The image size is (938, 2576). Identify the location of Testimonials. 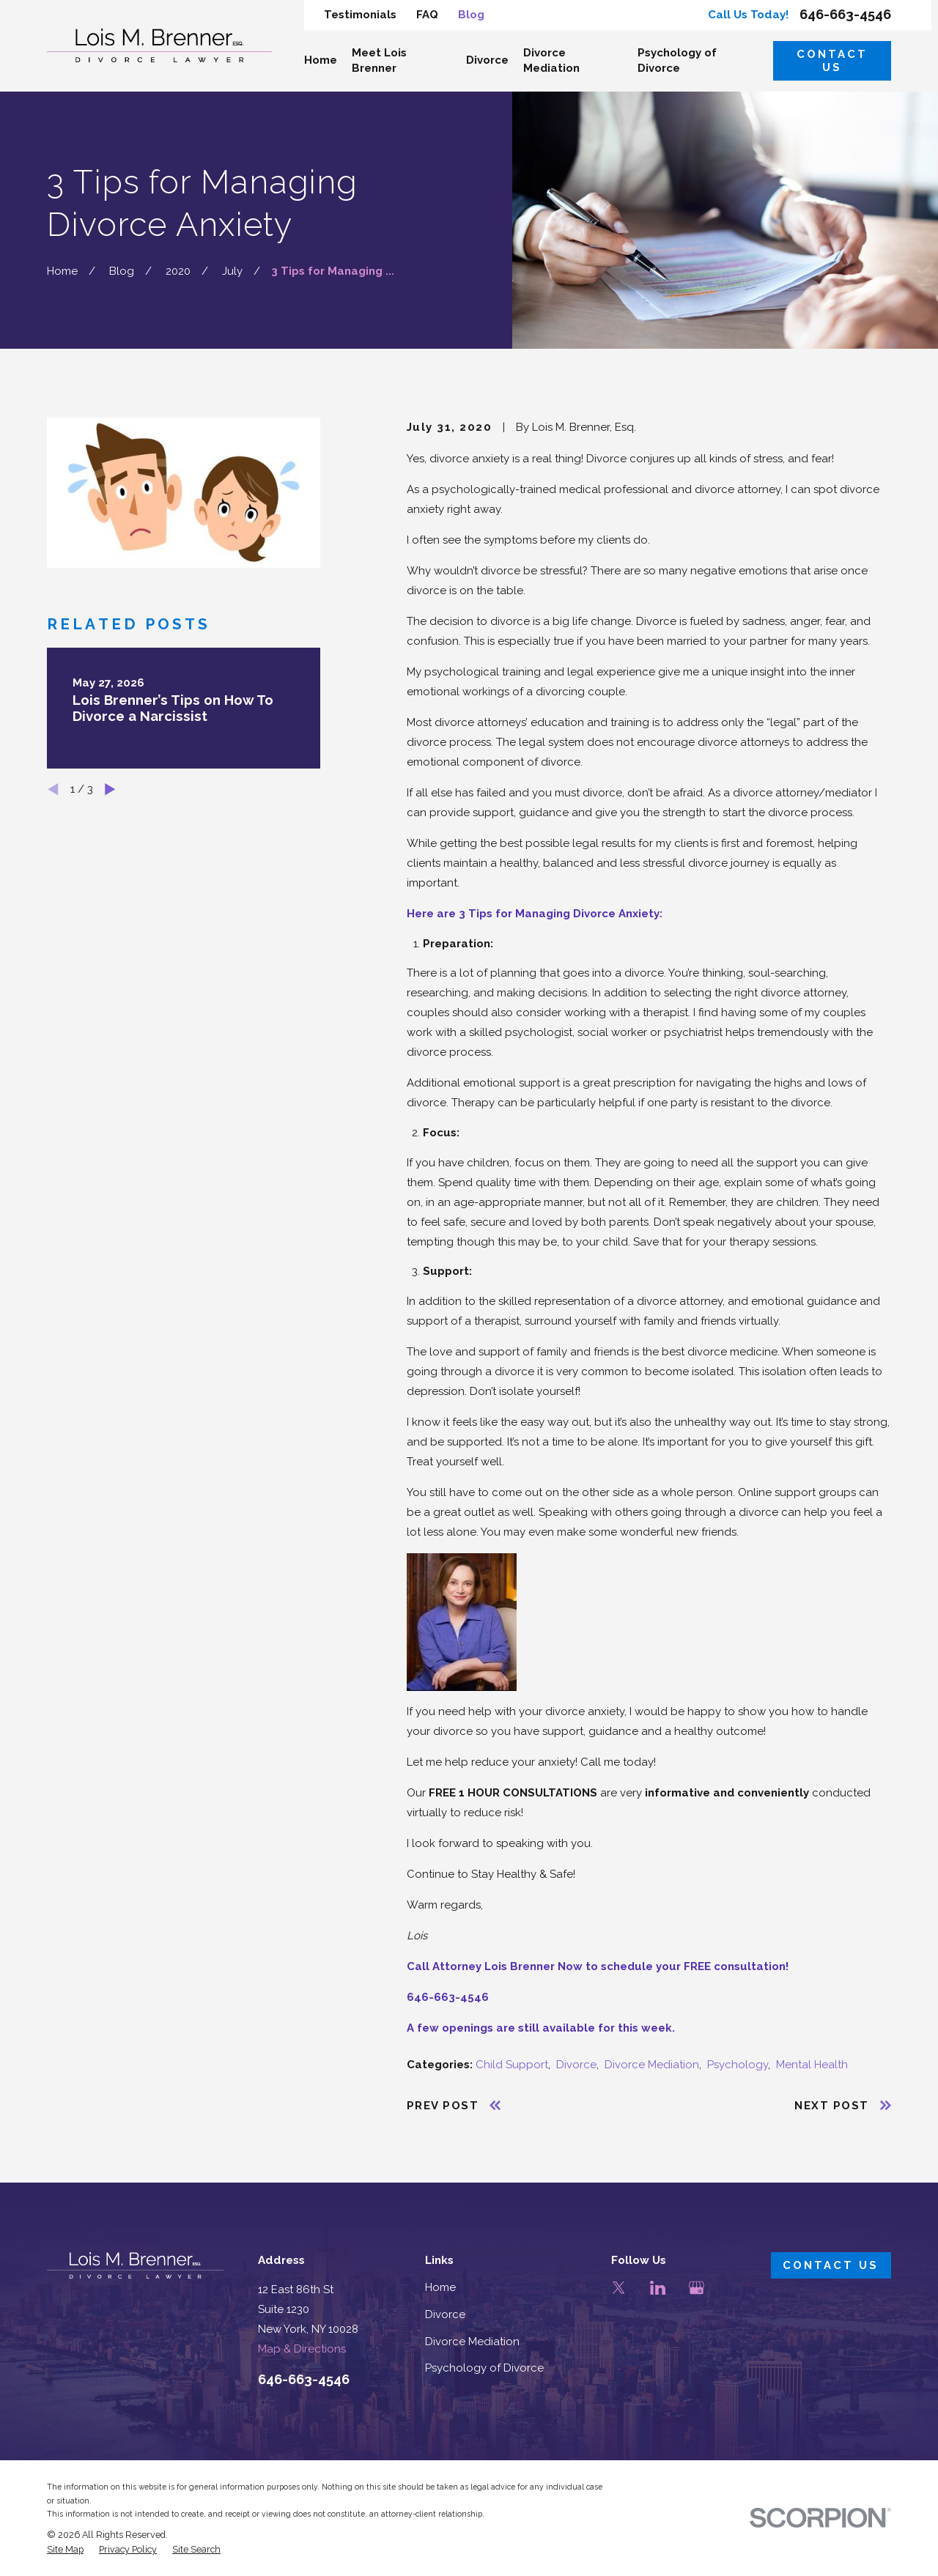
(360, 14).